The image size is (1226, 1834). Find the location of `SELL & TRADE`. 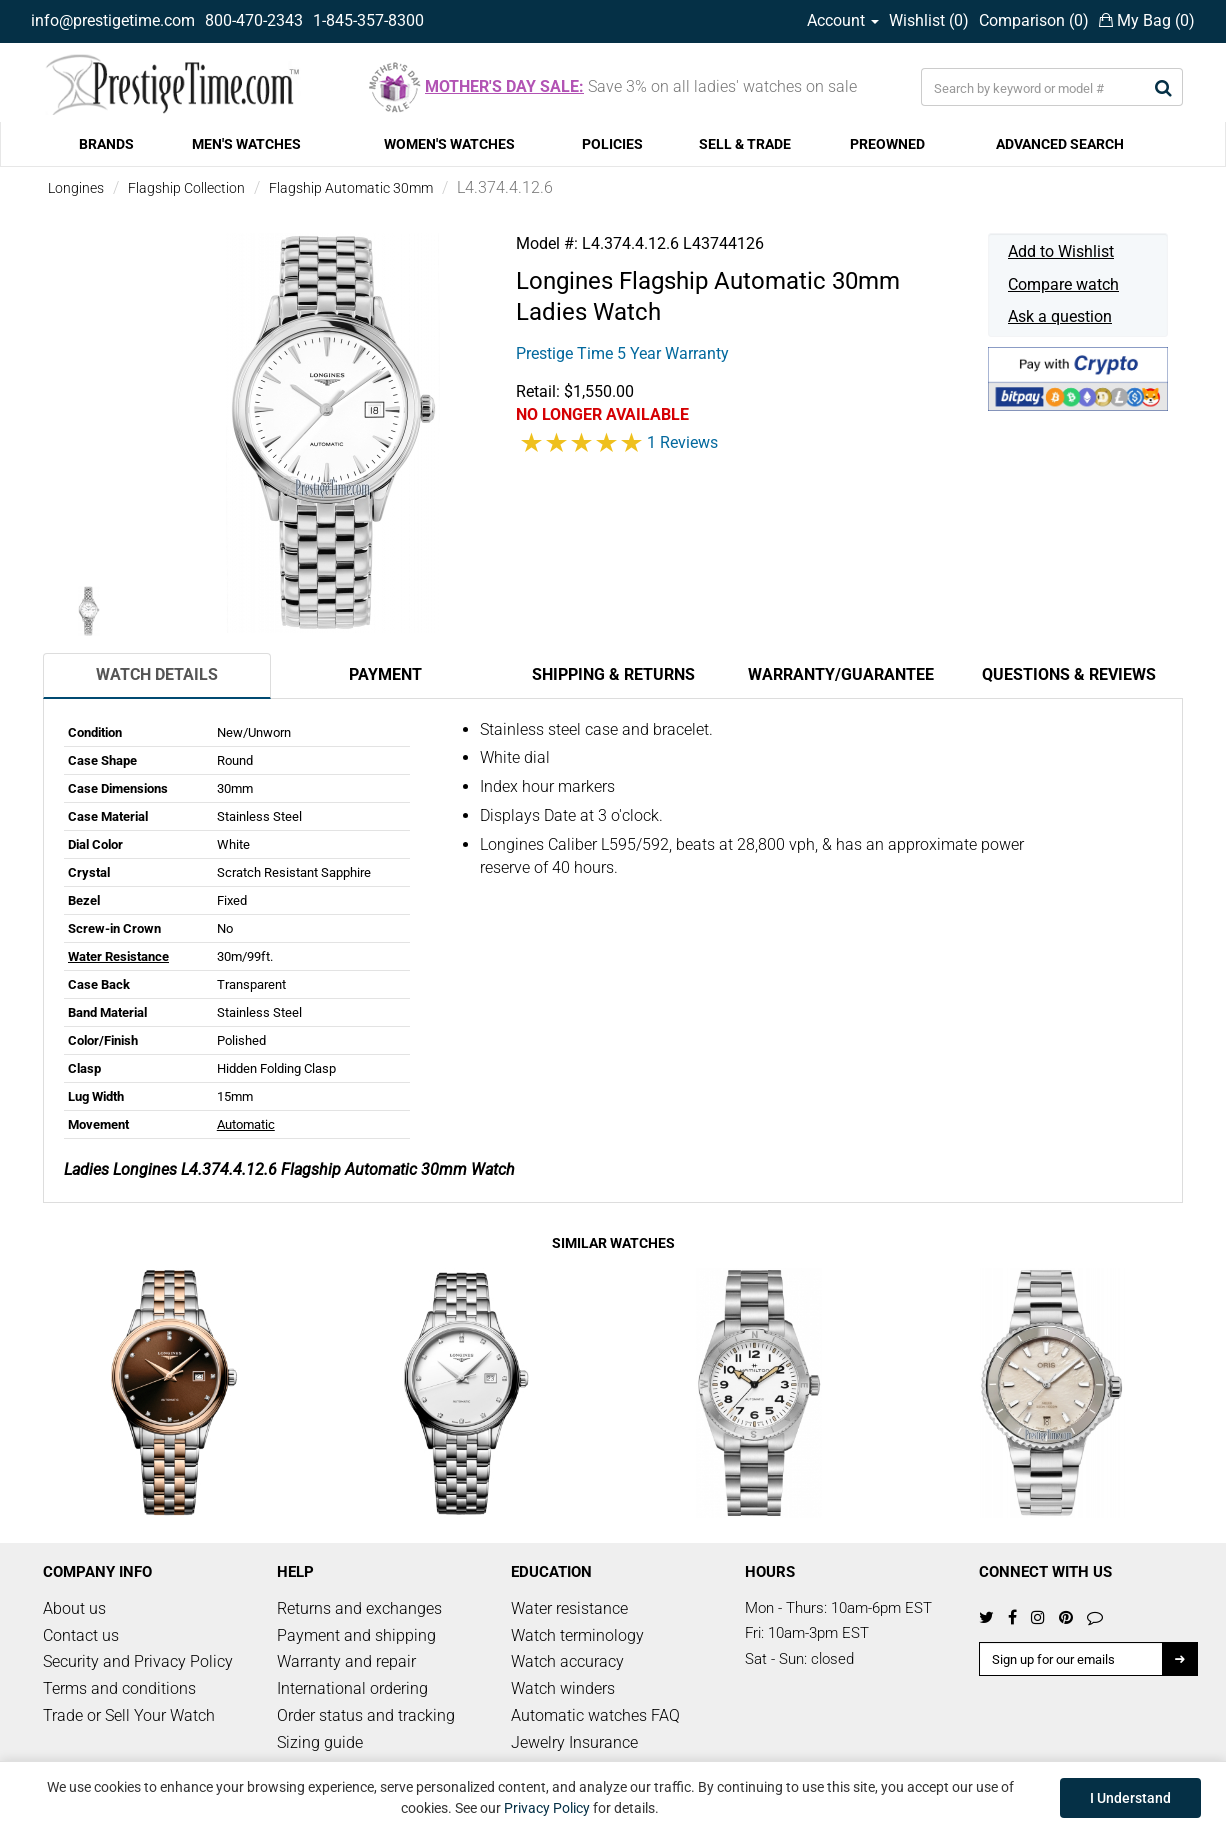

SELL & TRADE is located at coordinates (745, 144).